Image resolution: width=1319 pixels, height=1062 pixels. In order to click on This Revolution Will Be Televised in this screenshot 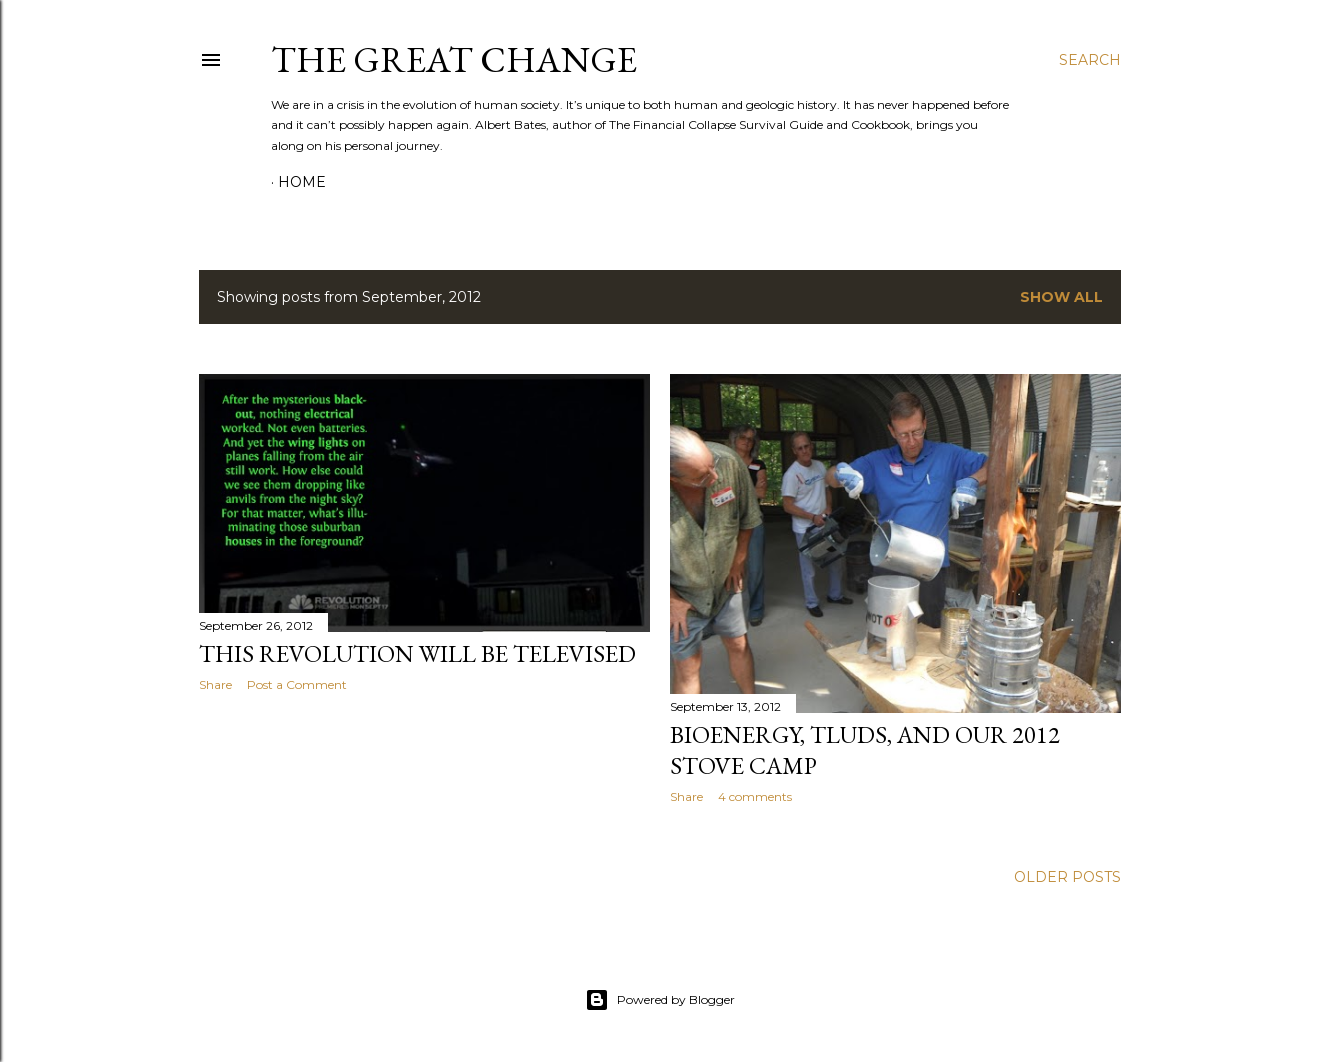, I will do `click(417, 653)`.